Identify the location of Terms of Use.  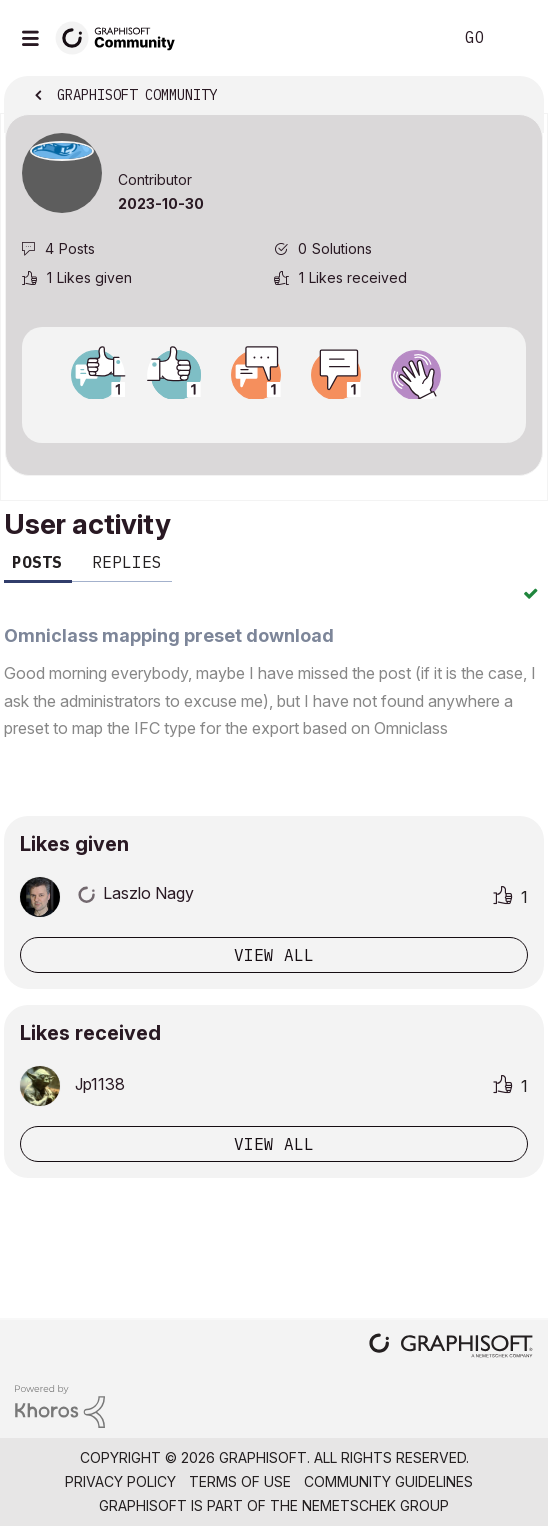
(240, 1481).